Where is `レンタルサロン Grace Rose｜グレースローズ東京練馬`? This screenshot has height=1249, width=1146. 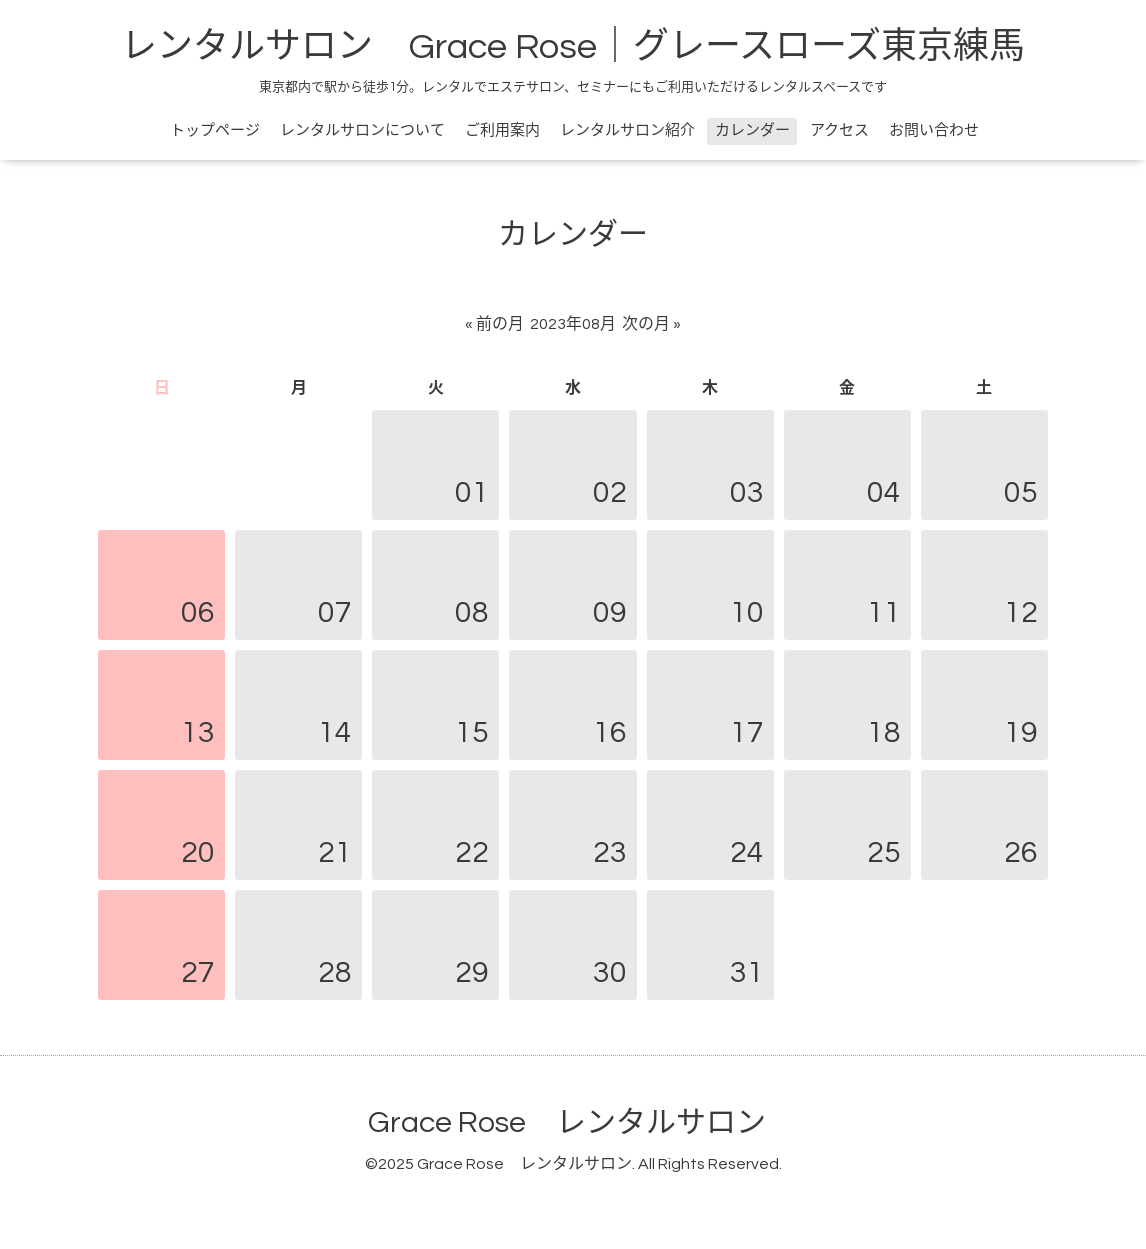
レンタルサロン Grace Rose｜グレースローズ東京練馬 is located at coordinates (573, 47).